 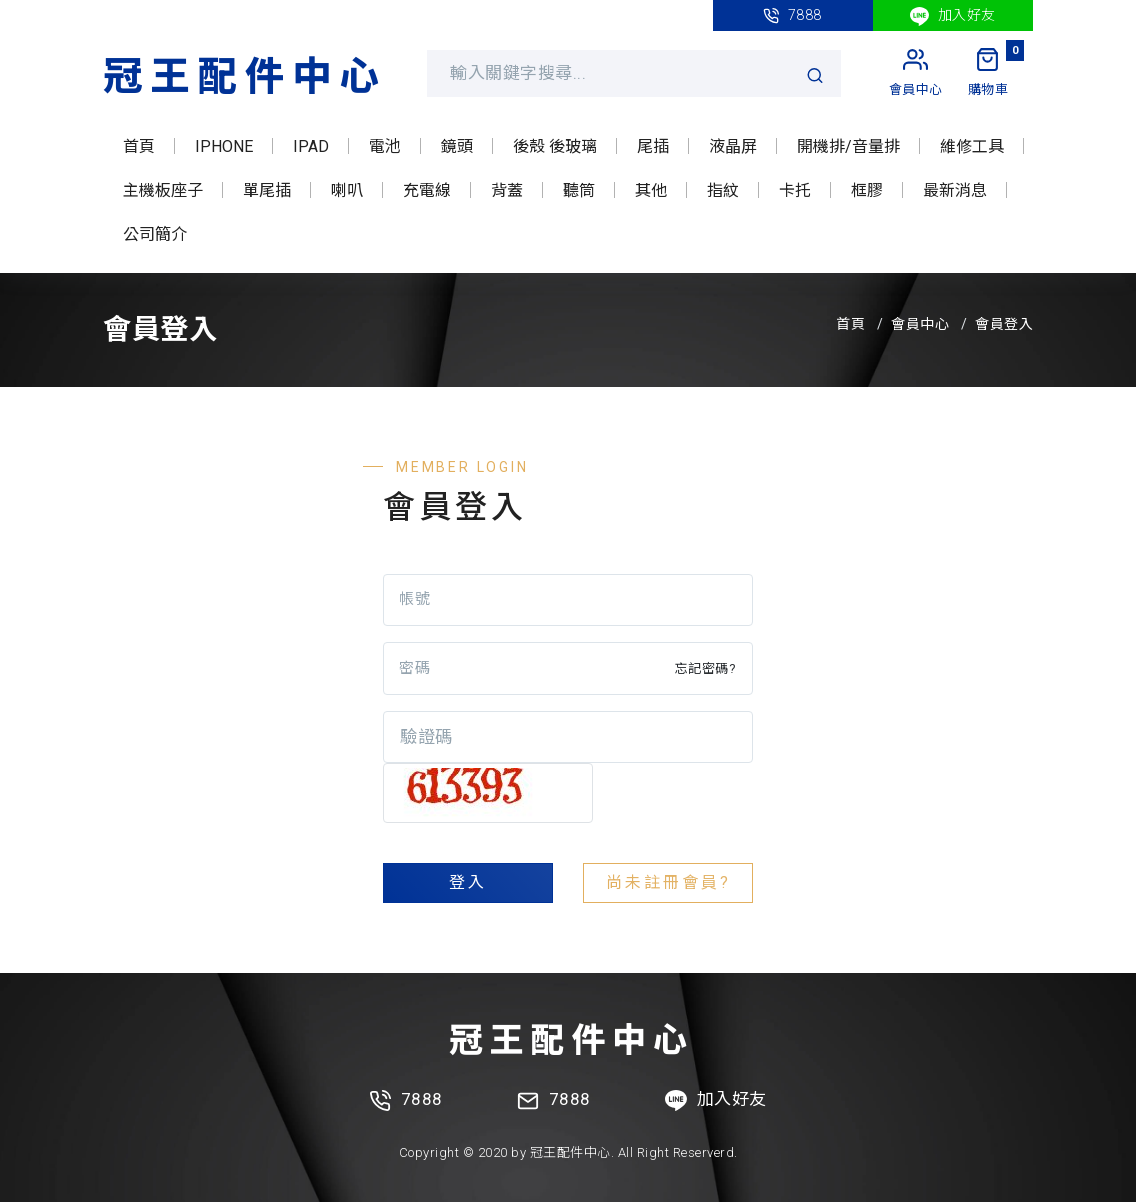 I want to click on 開機排/音量排, so click(x=848, y=146).